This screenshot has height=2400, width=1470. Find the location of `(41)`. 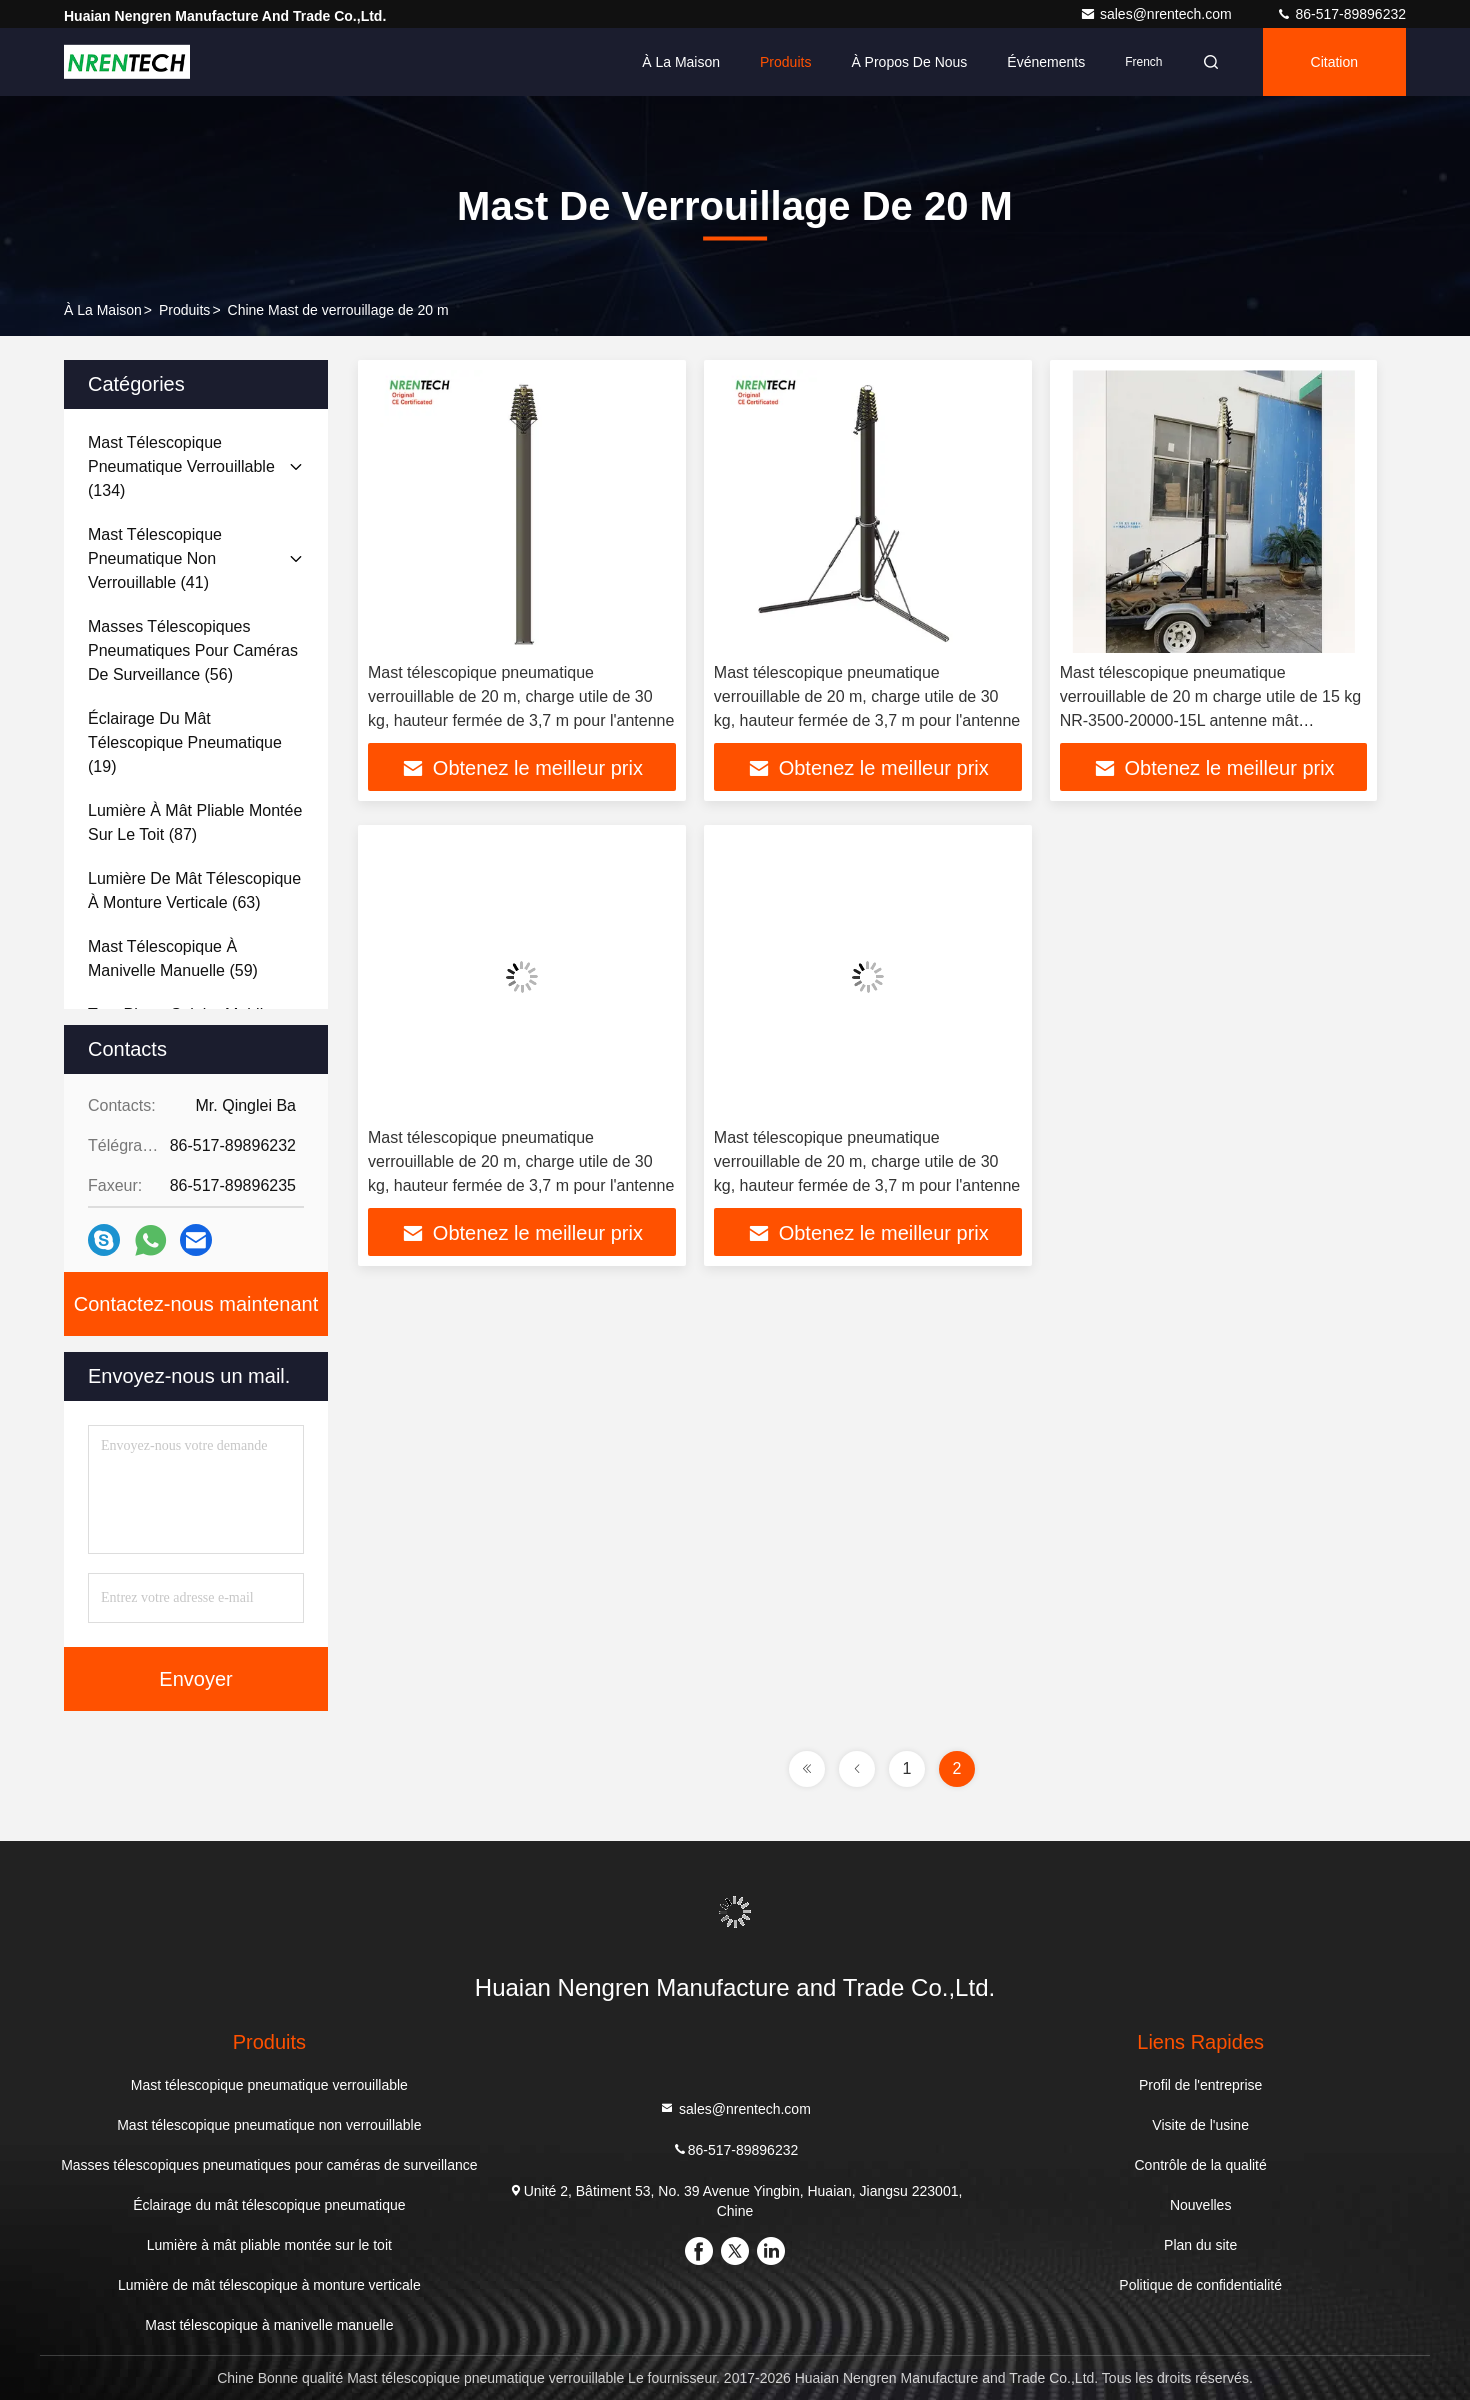

(41) is located at coordinates (155, 558).